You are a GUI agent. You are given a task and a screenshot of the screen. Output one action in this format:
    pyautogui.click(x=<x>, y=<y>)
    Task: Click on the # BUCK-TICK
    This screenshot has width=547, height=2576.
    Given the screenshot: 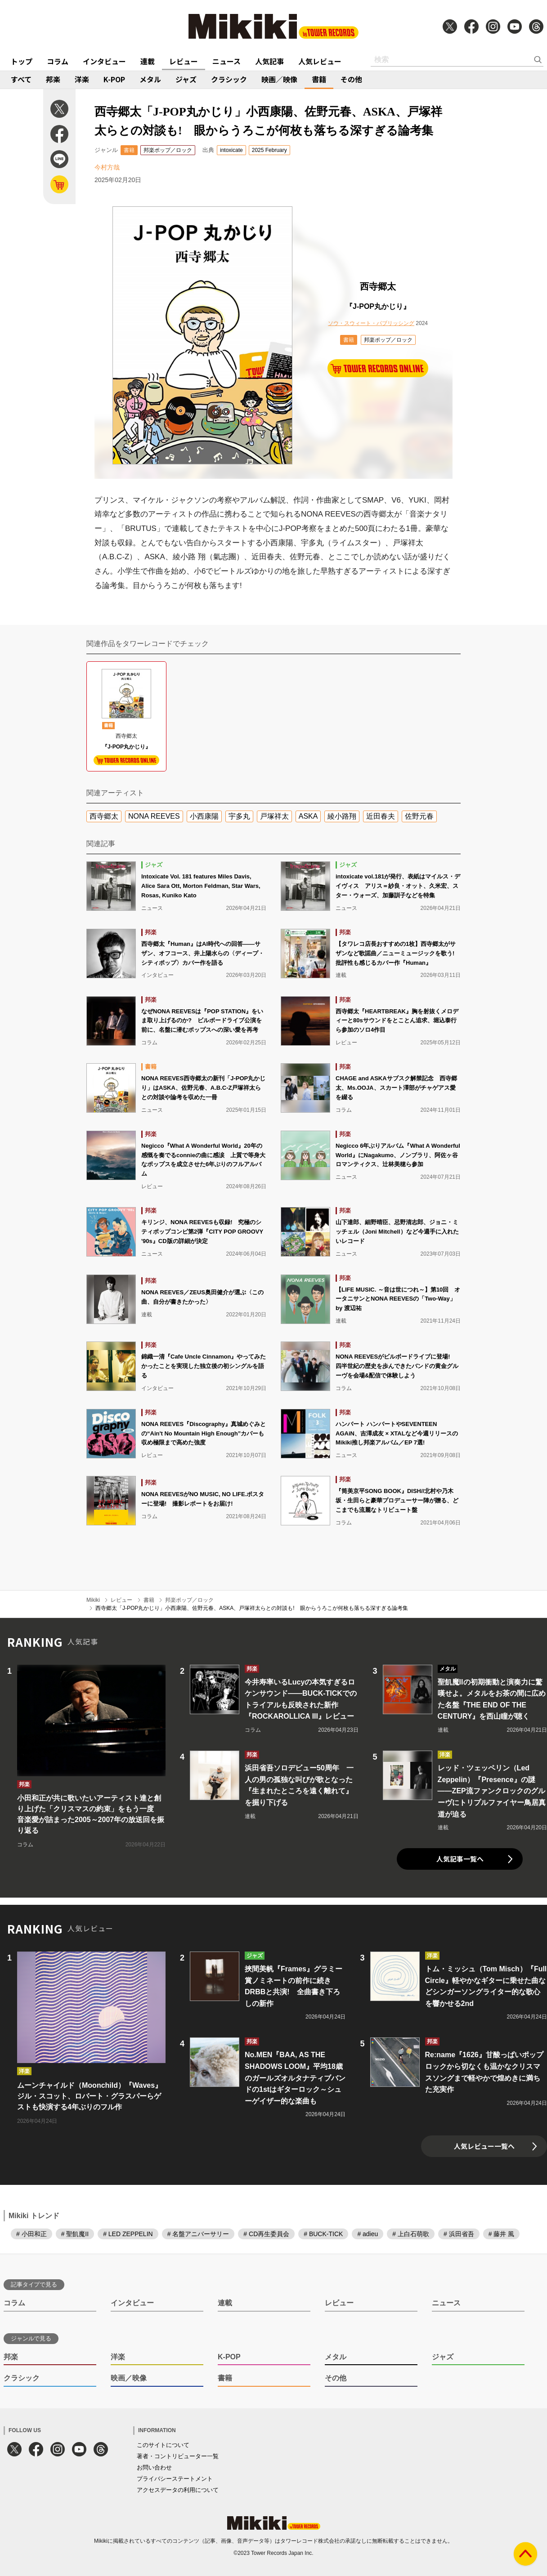 What is the action you would take?
    pyautogui.click(x=323, y=2233)
    